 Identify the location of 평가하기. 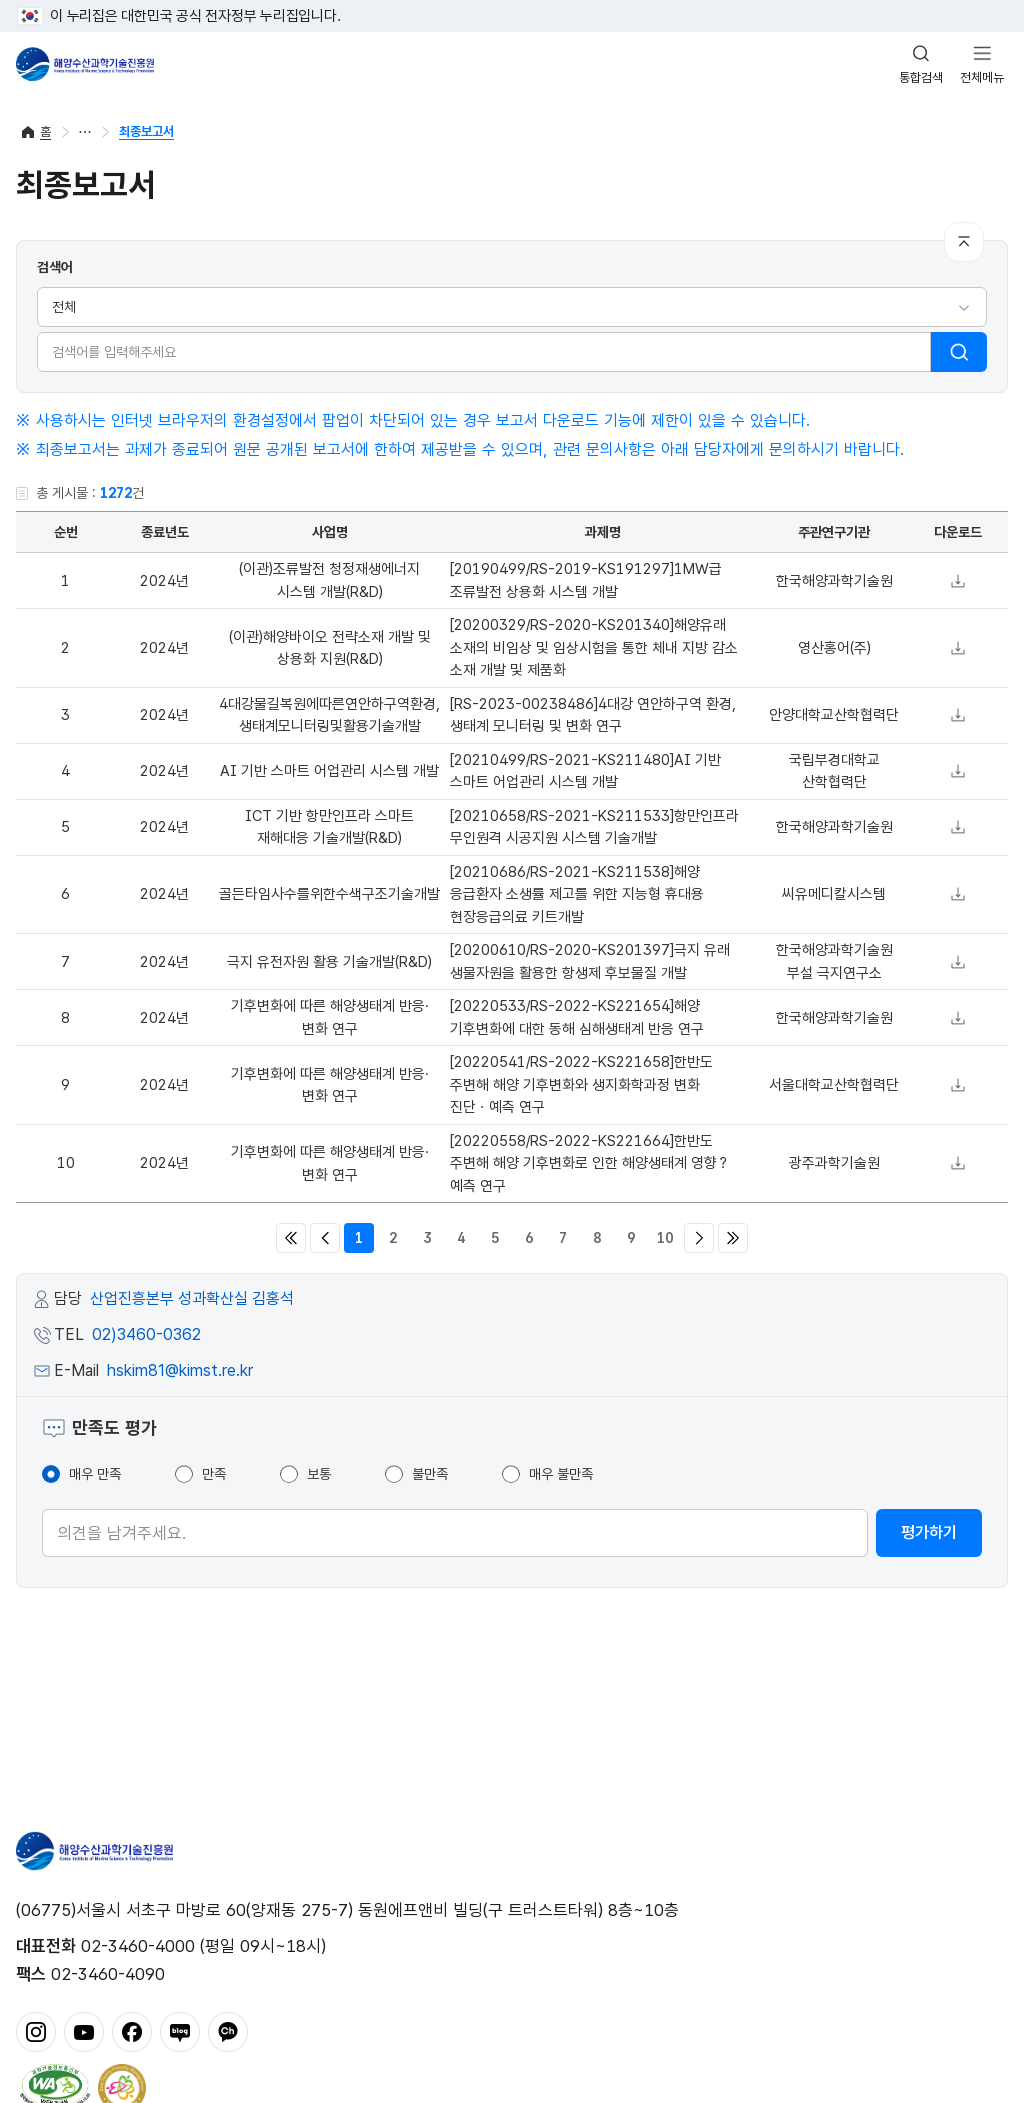
(929, 1532).